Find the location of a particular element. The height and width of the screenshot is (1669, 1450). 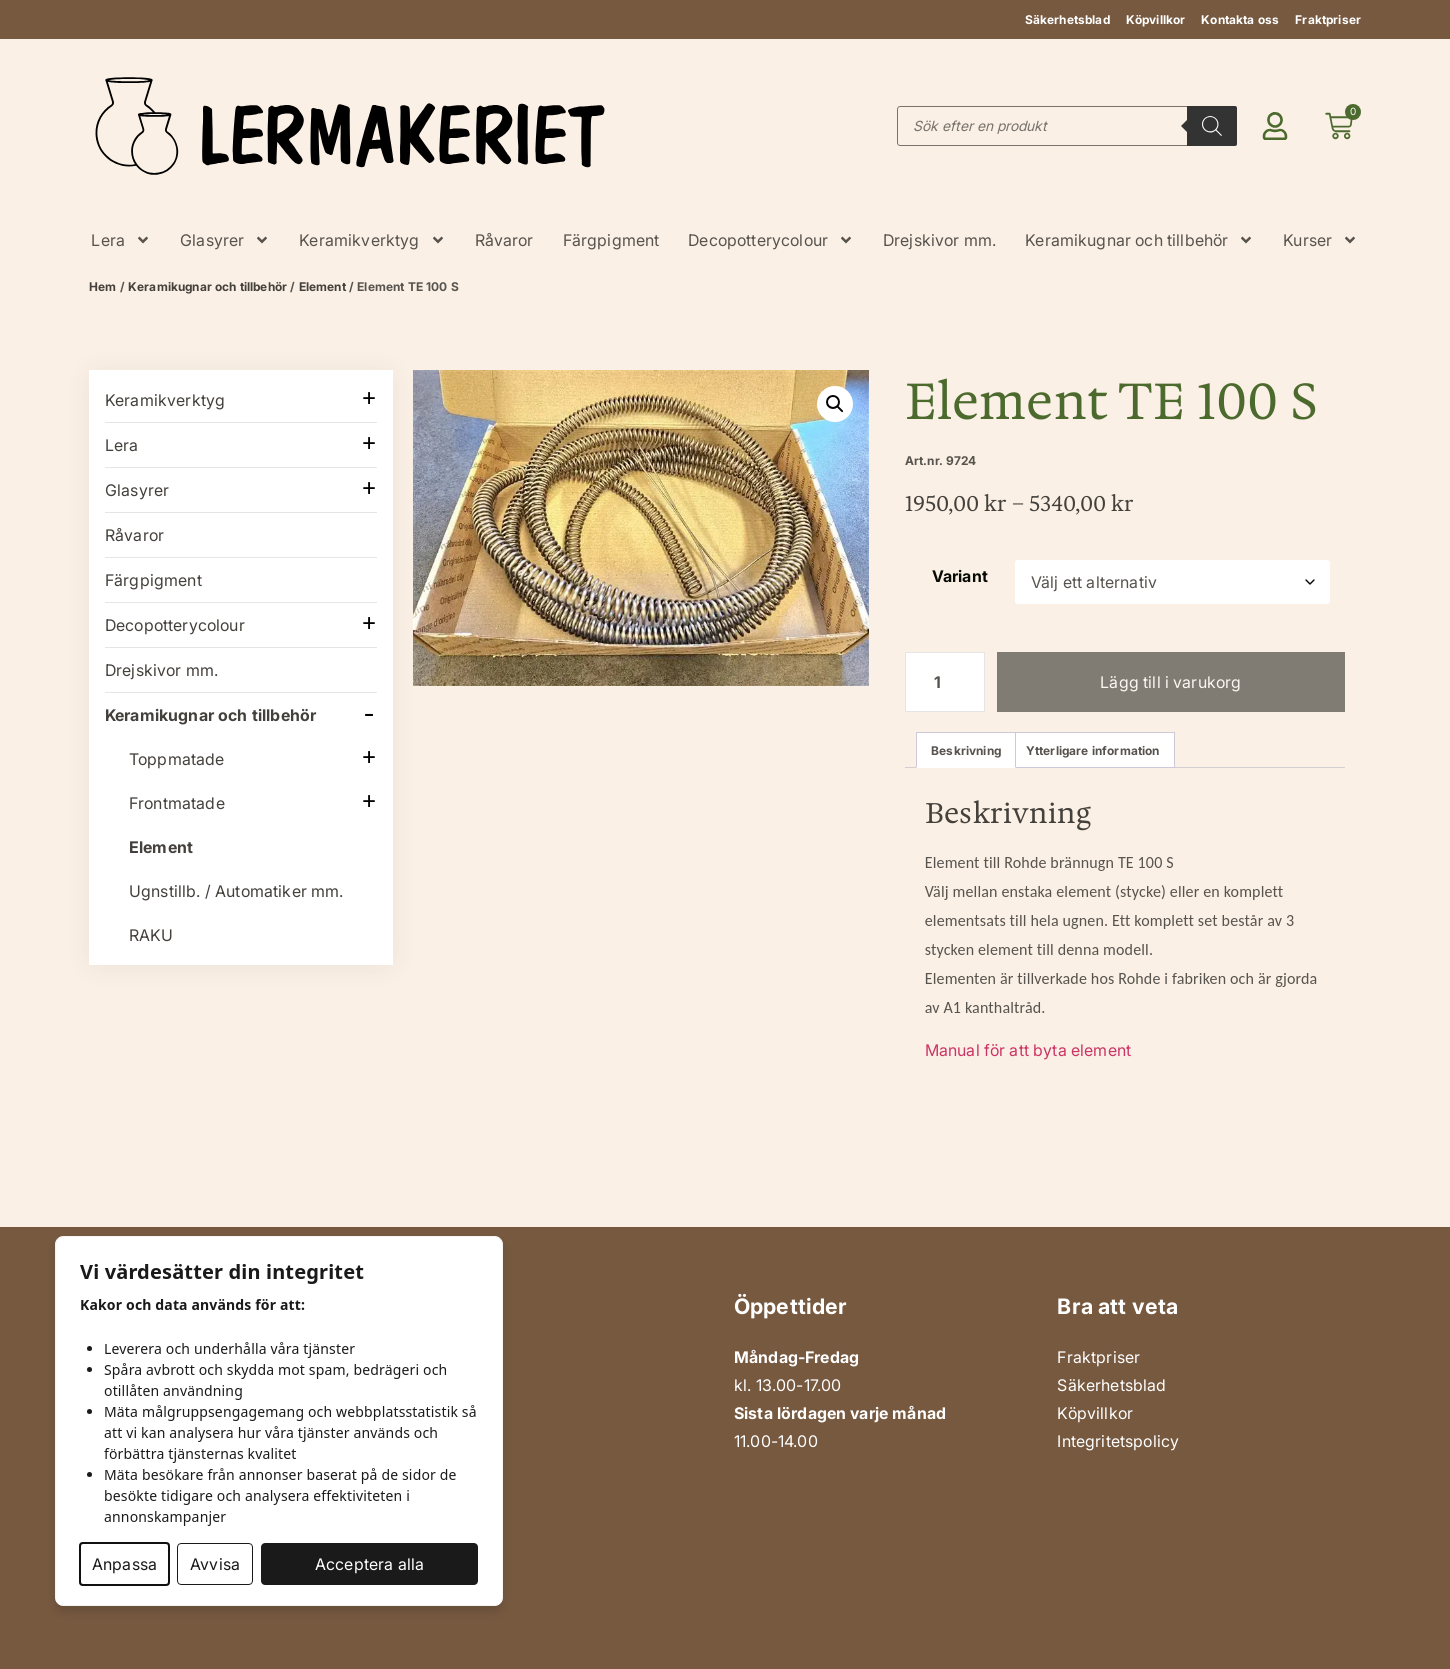

Element is located at coordinates (322, 286).